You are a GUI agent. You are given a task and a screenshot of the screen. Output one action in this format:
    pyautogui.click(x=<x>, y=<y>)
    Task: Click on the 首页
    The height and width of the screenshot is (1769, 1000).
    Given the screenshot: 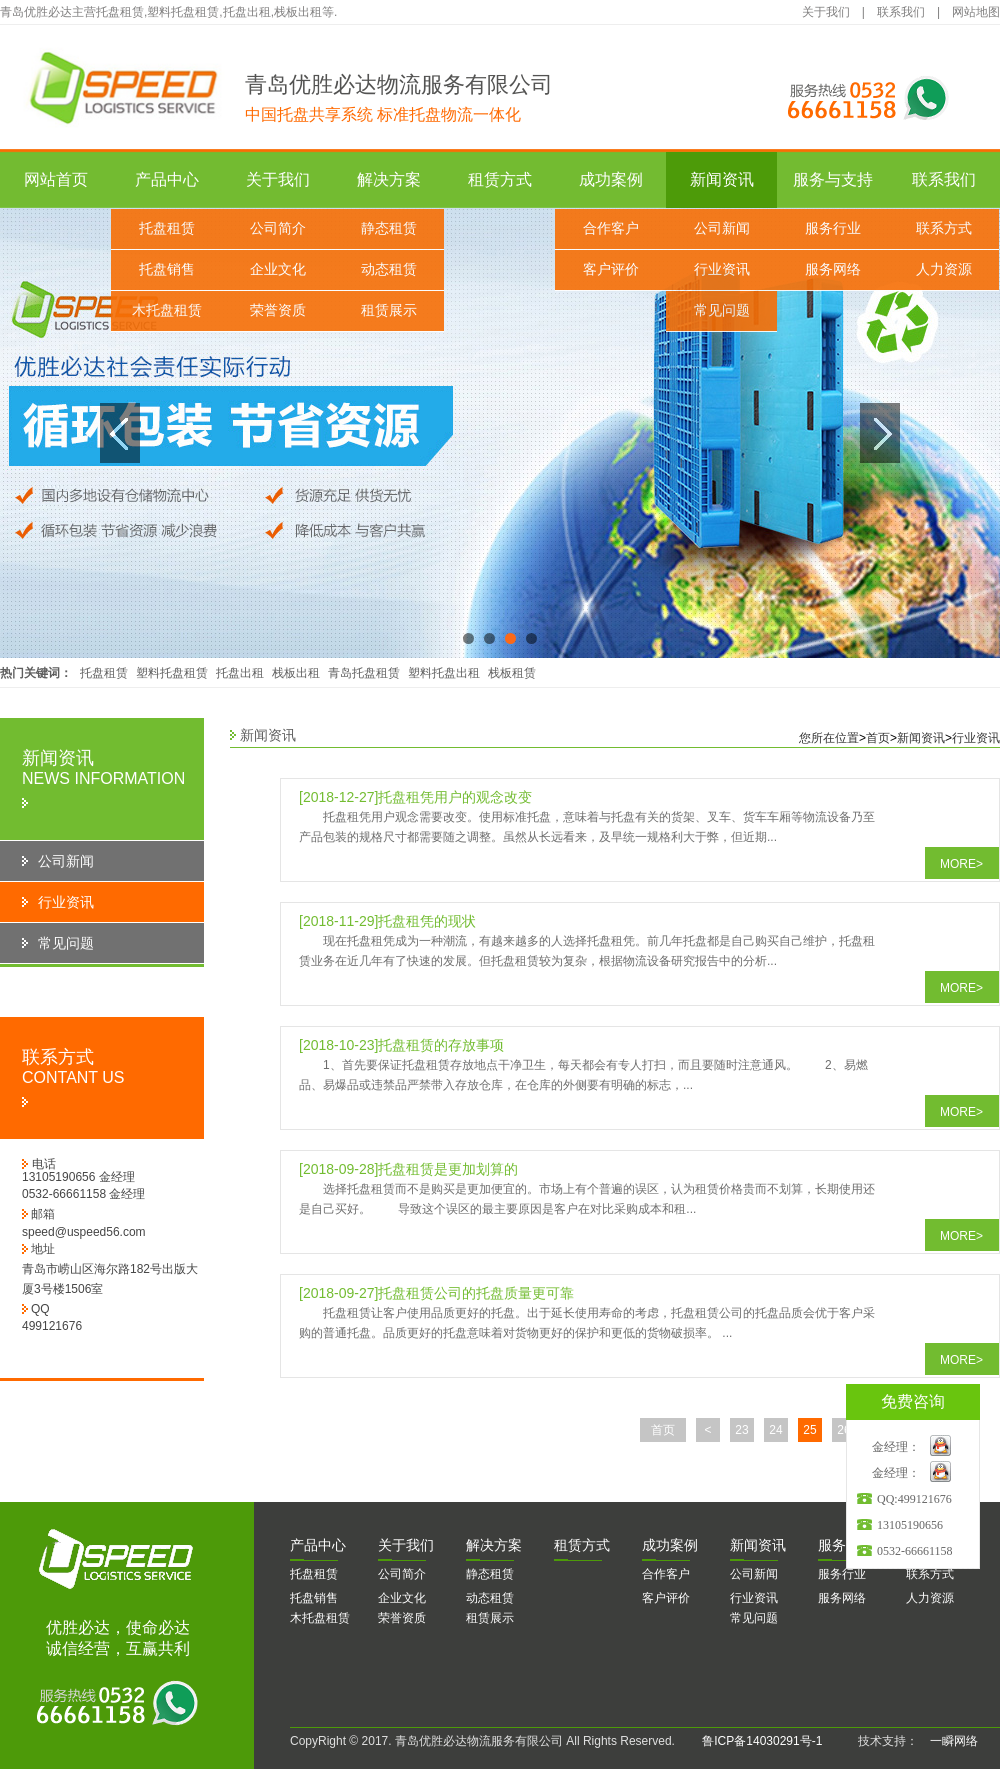 What is the action you would take?
    pyautogui.click(x=878, y=738)
    